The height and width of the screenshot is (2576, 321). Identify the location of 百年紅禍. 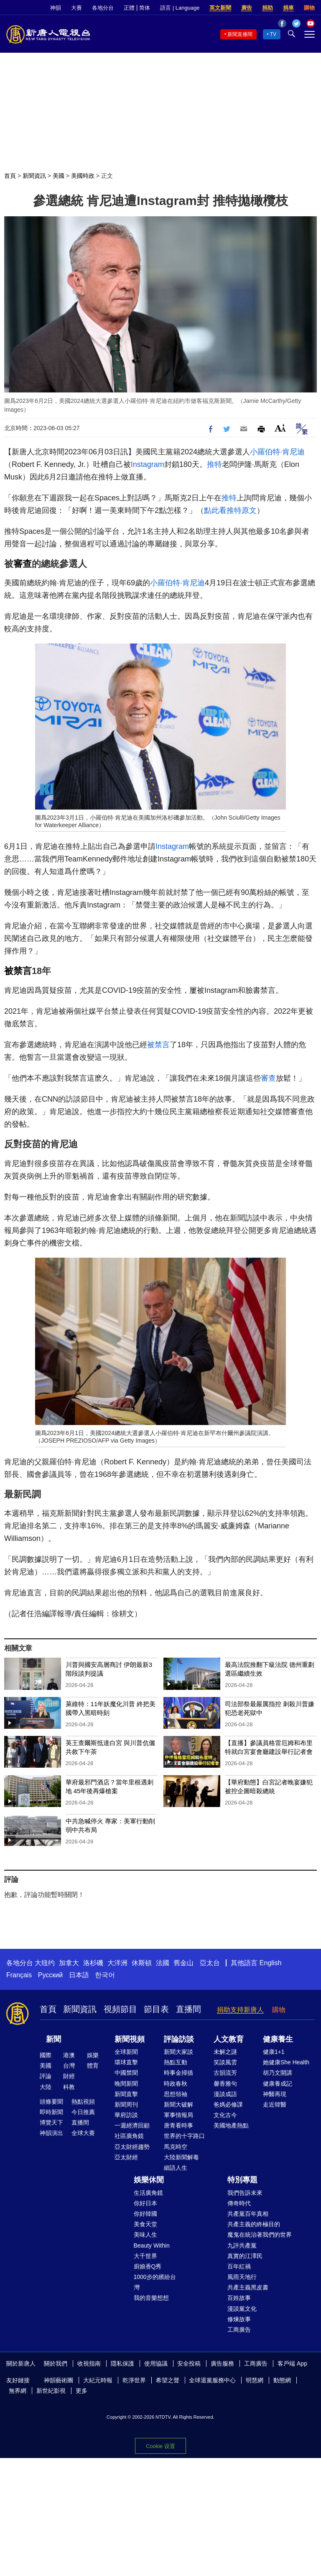
(239, 2266).